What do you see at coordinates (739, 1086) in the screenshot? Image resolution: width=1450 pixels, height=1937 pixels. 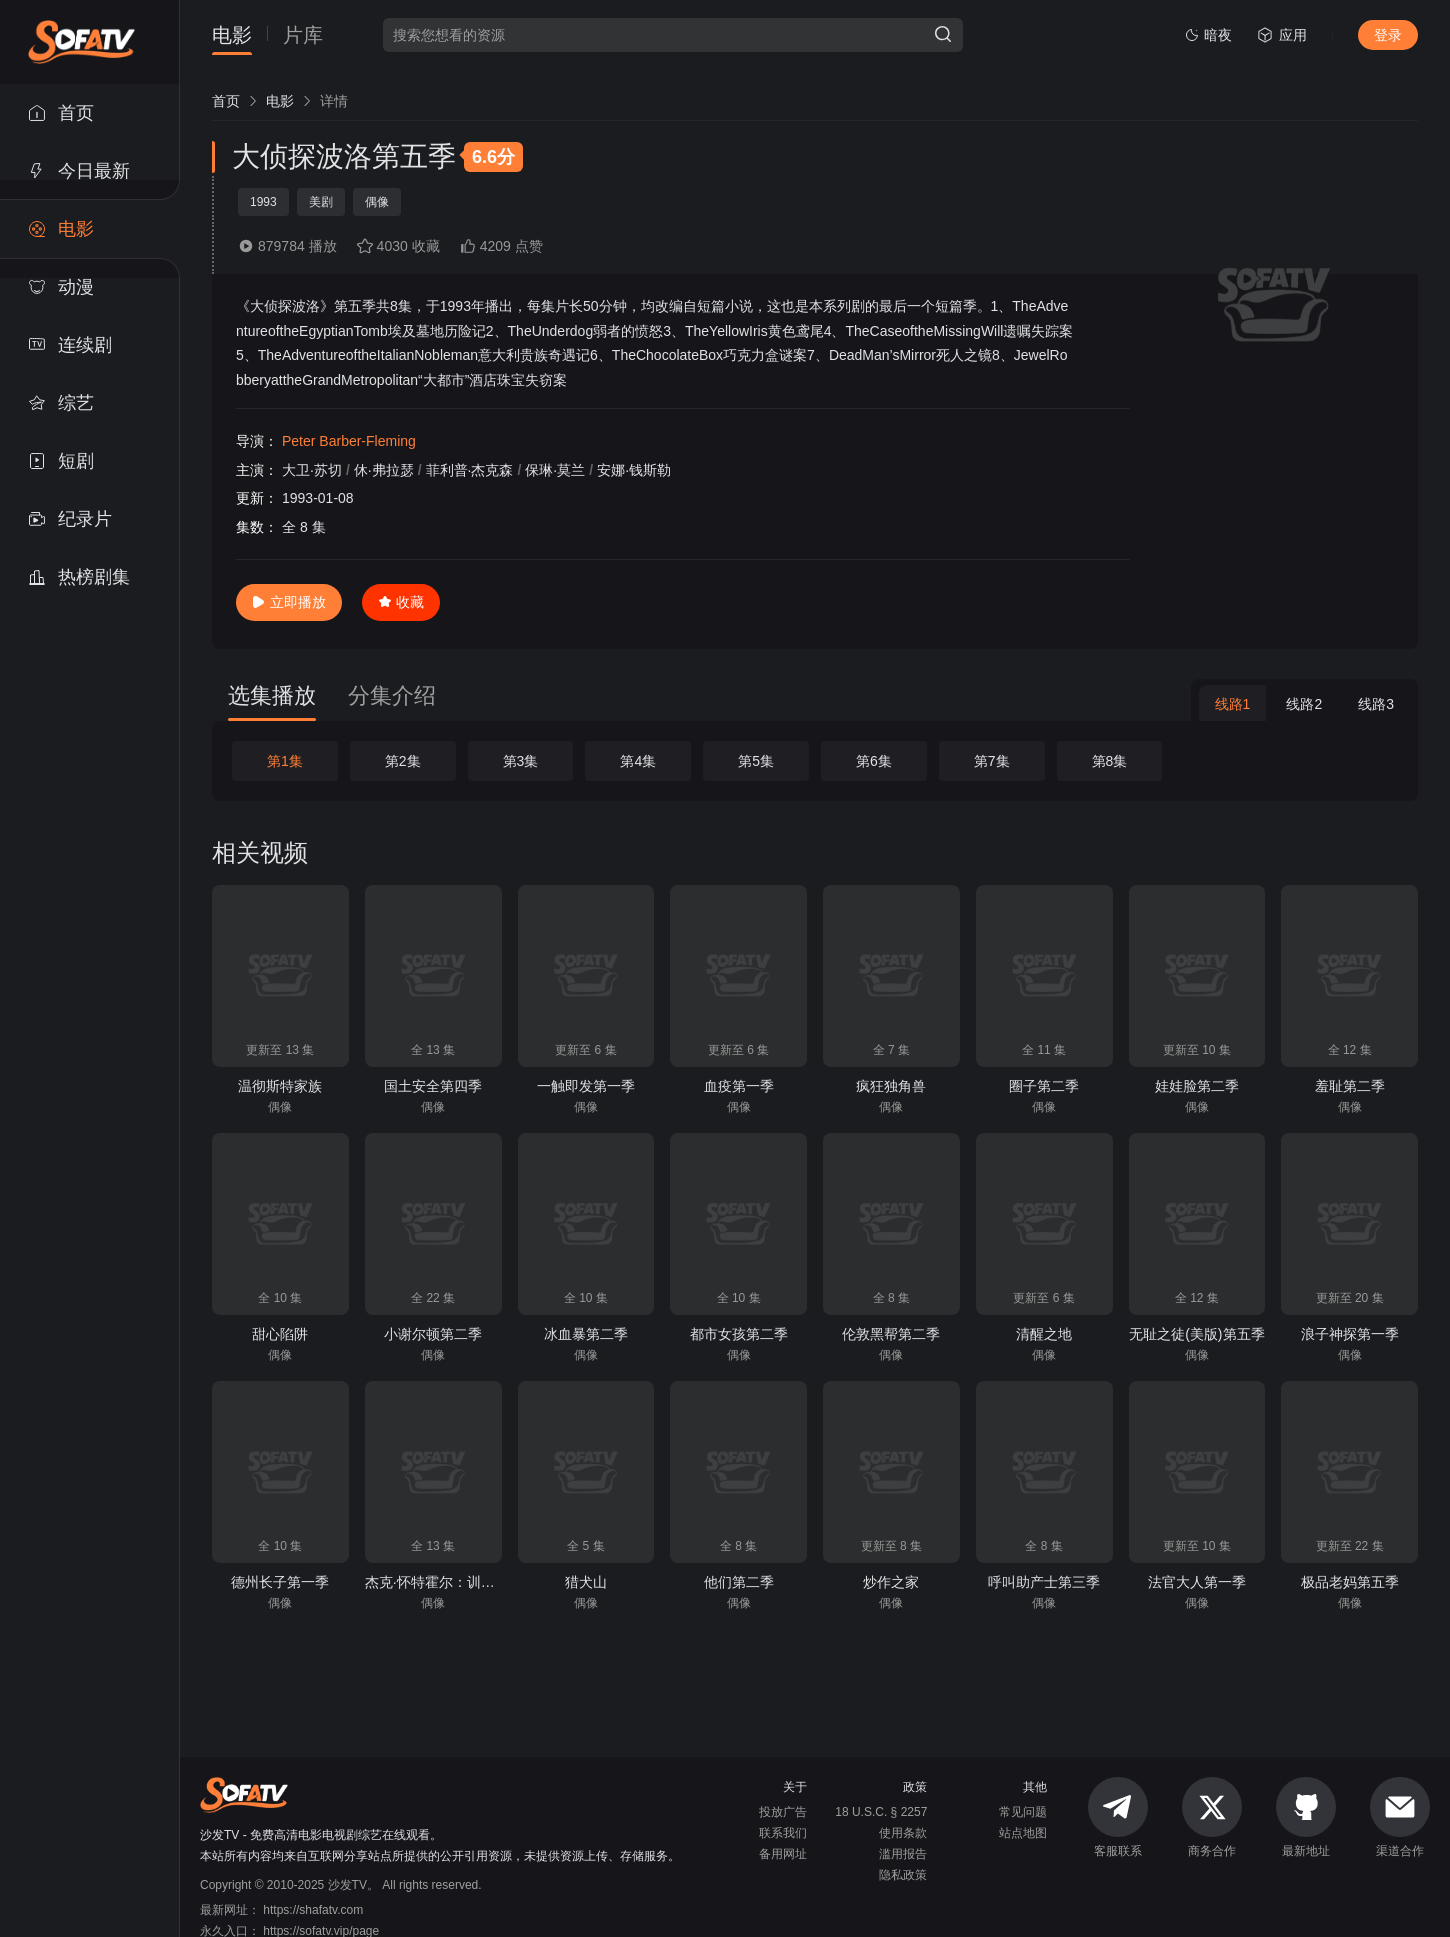 I see `血疫第一季` at bounding box center [739, 1086].